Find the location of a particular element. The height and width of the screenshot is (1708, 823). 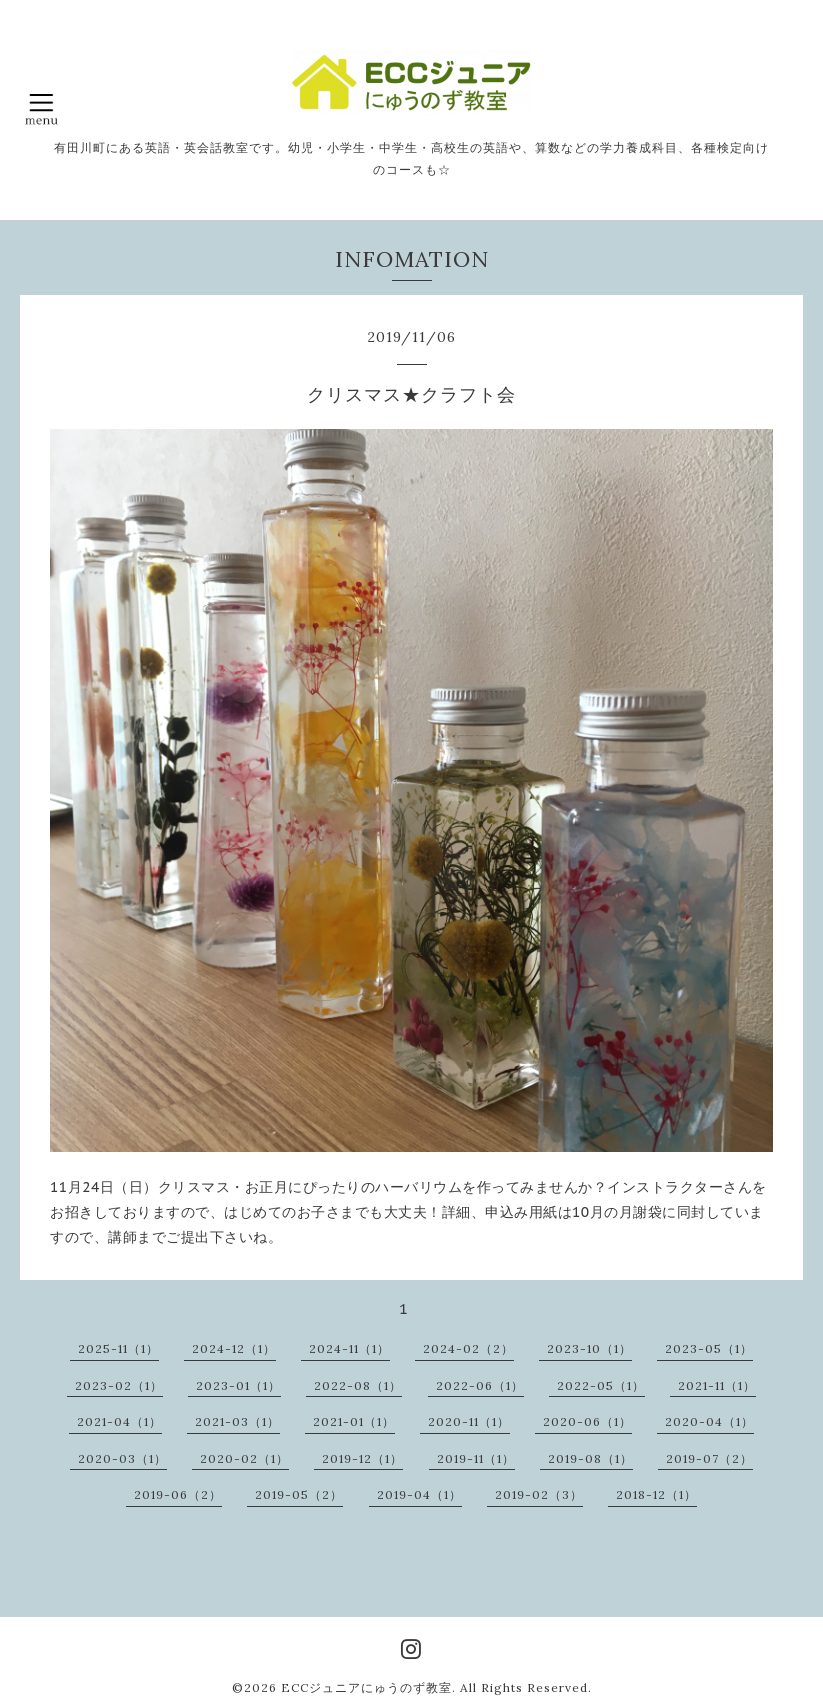

2020-04（1） is located at coordinates (709, 1421).